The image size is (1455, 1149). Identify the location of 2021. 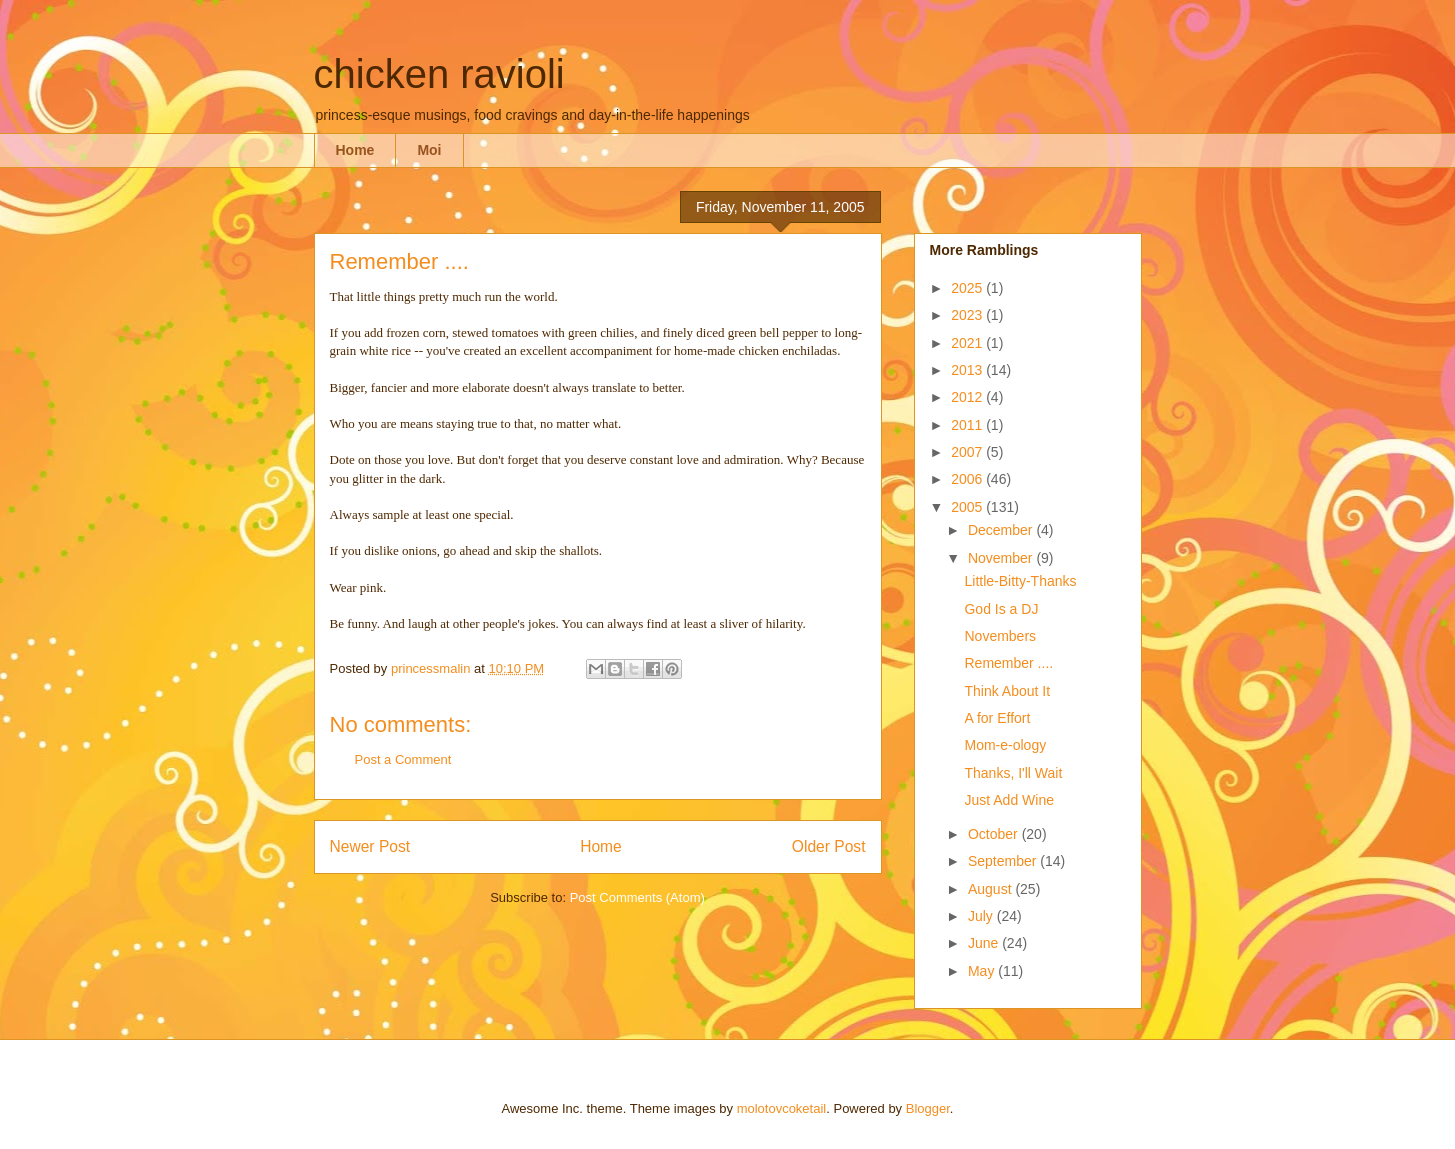
(968, 343).